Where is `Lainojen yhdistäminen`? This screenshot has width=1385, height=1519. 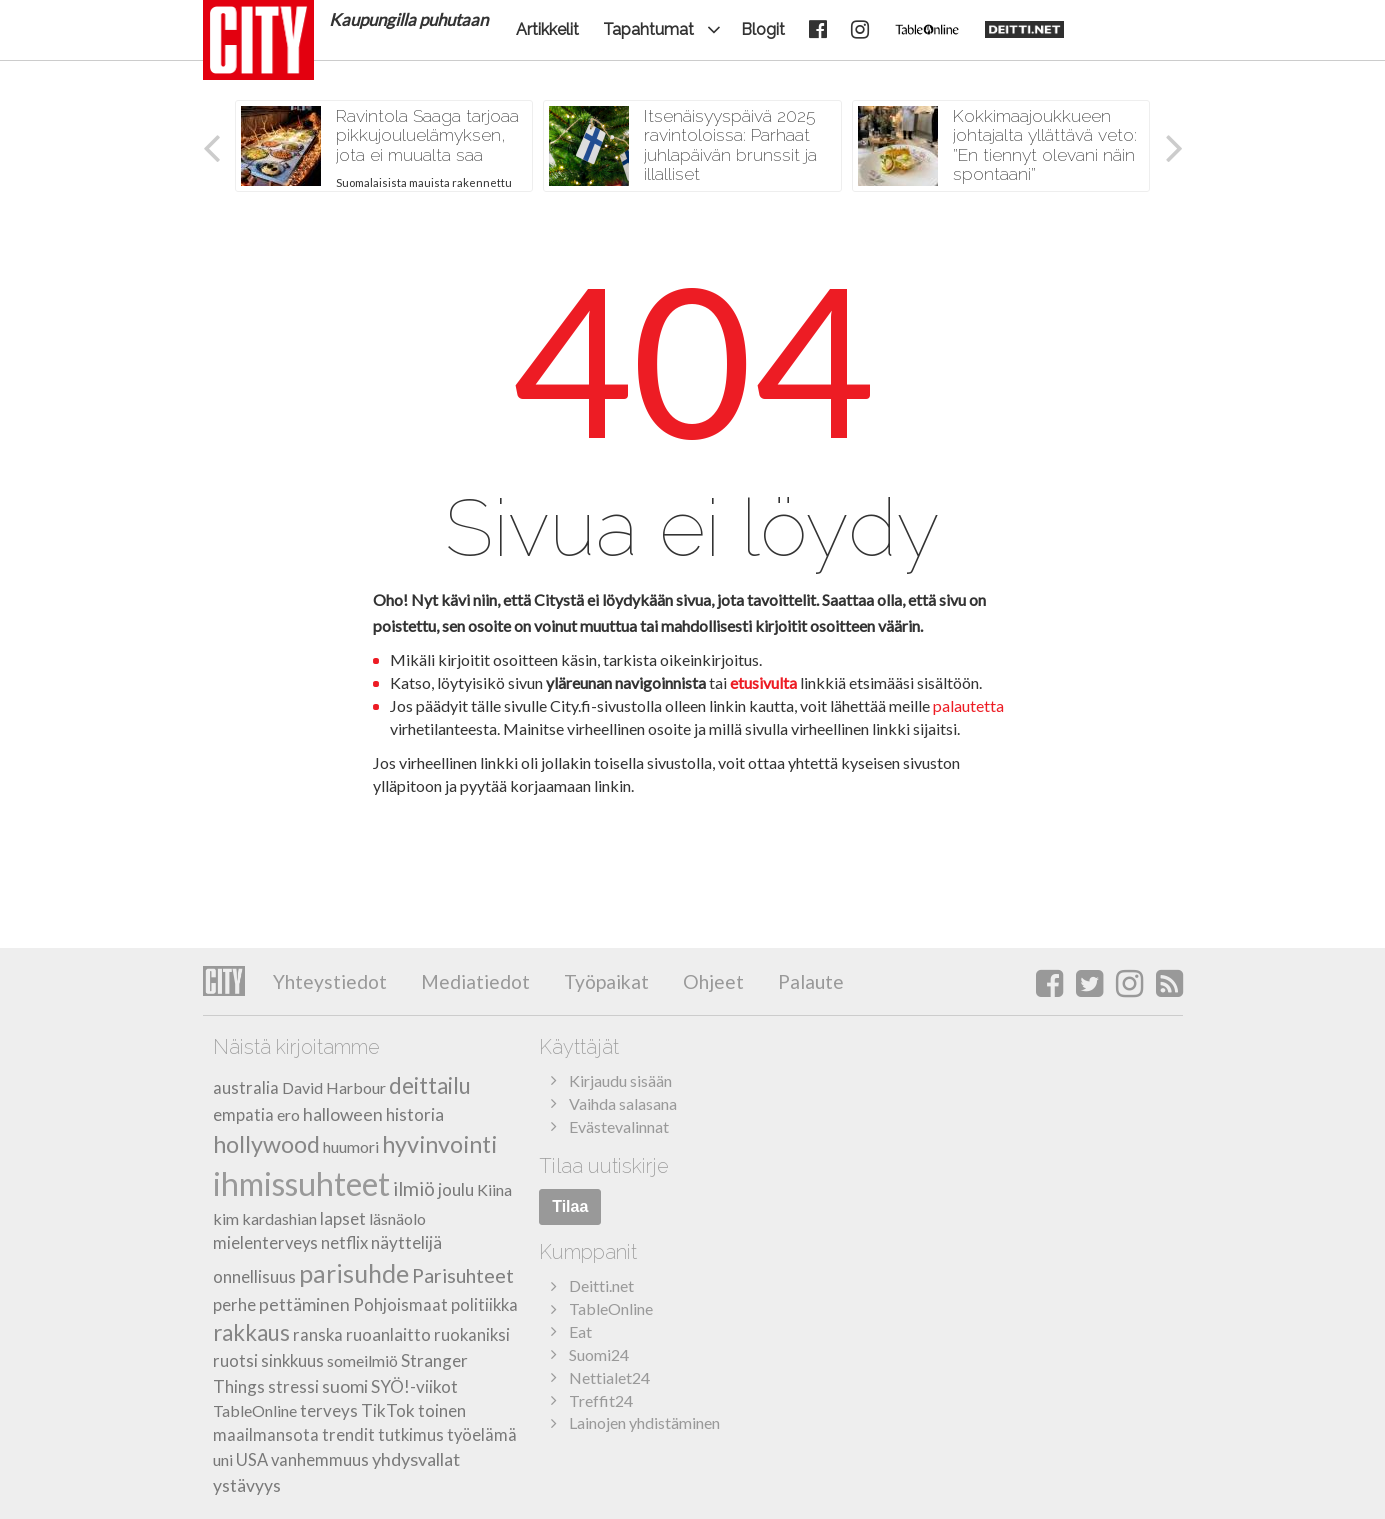
Lainojen yhdistäminen is located at coordinates (644, 1422).